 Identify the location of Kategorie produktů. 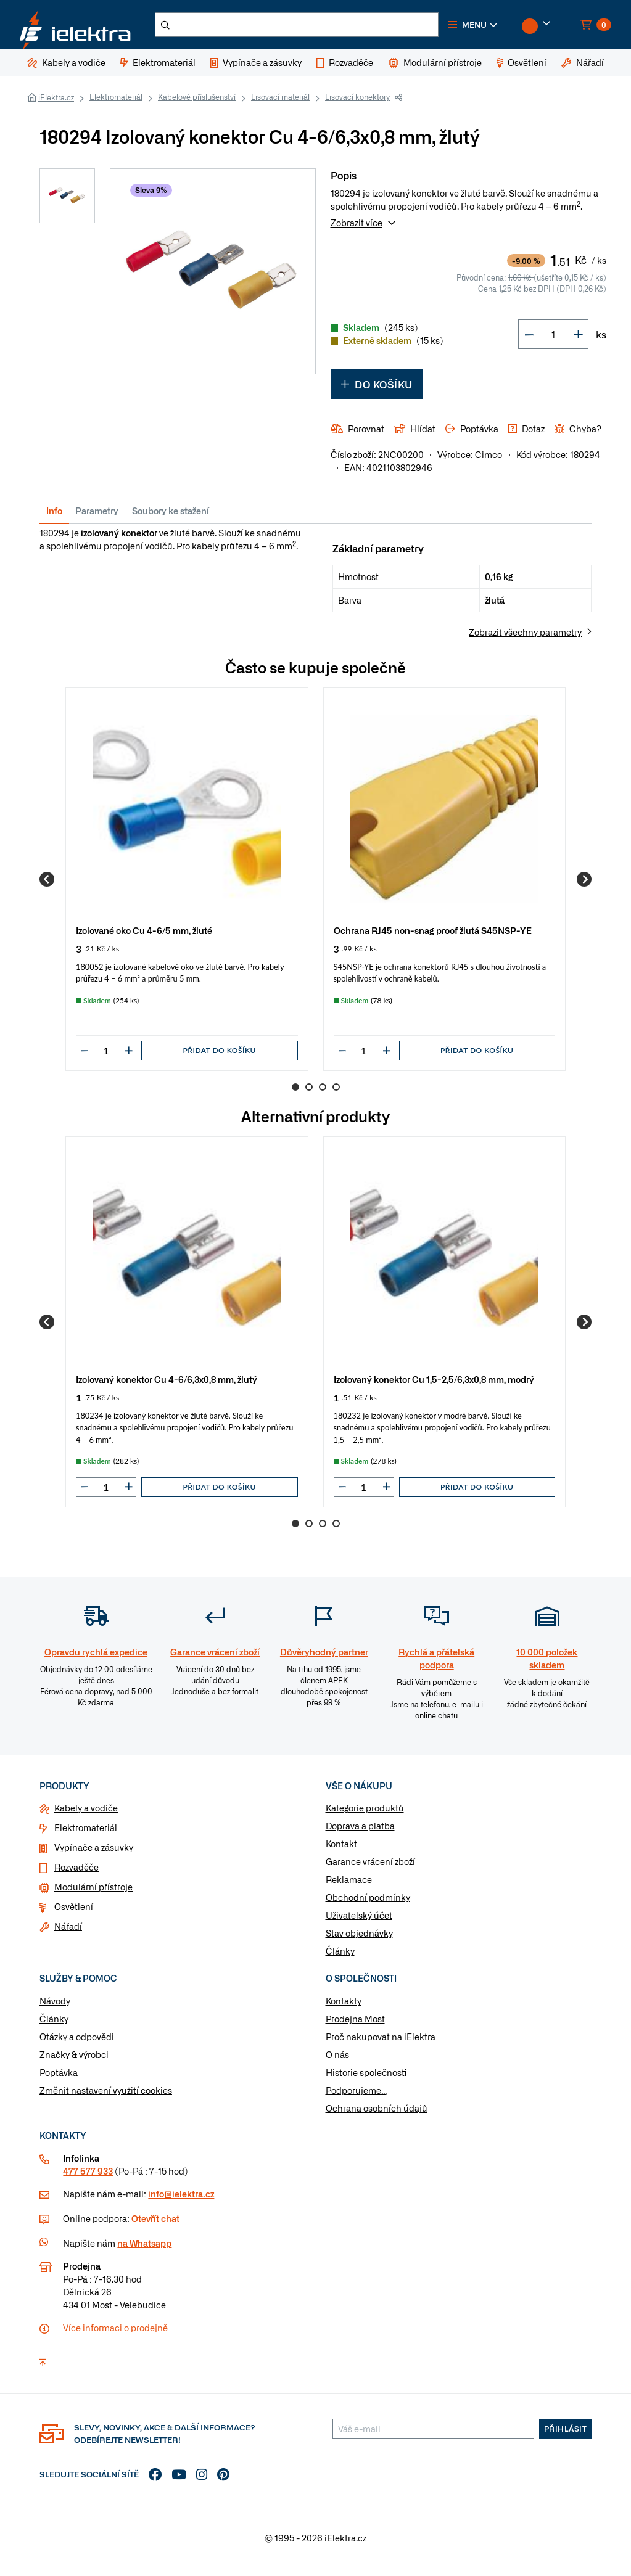
(365, 1815).